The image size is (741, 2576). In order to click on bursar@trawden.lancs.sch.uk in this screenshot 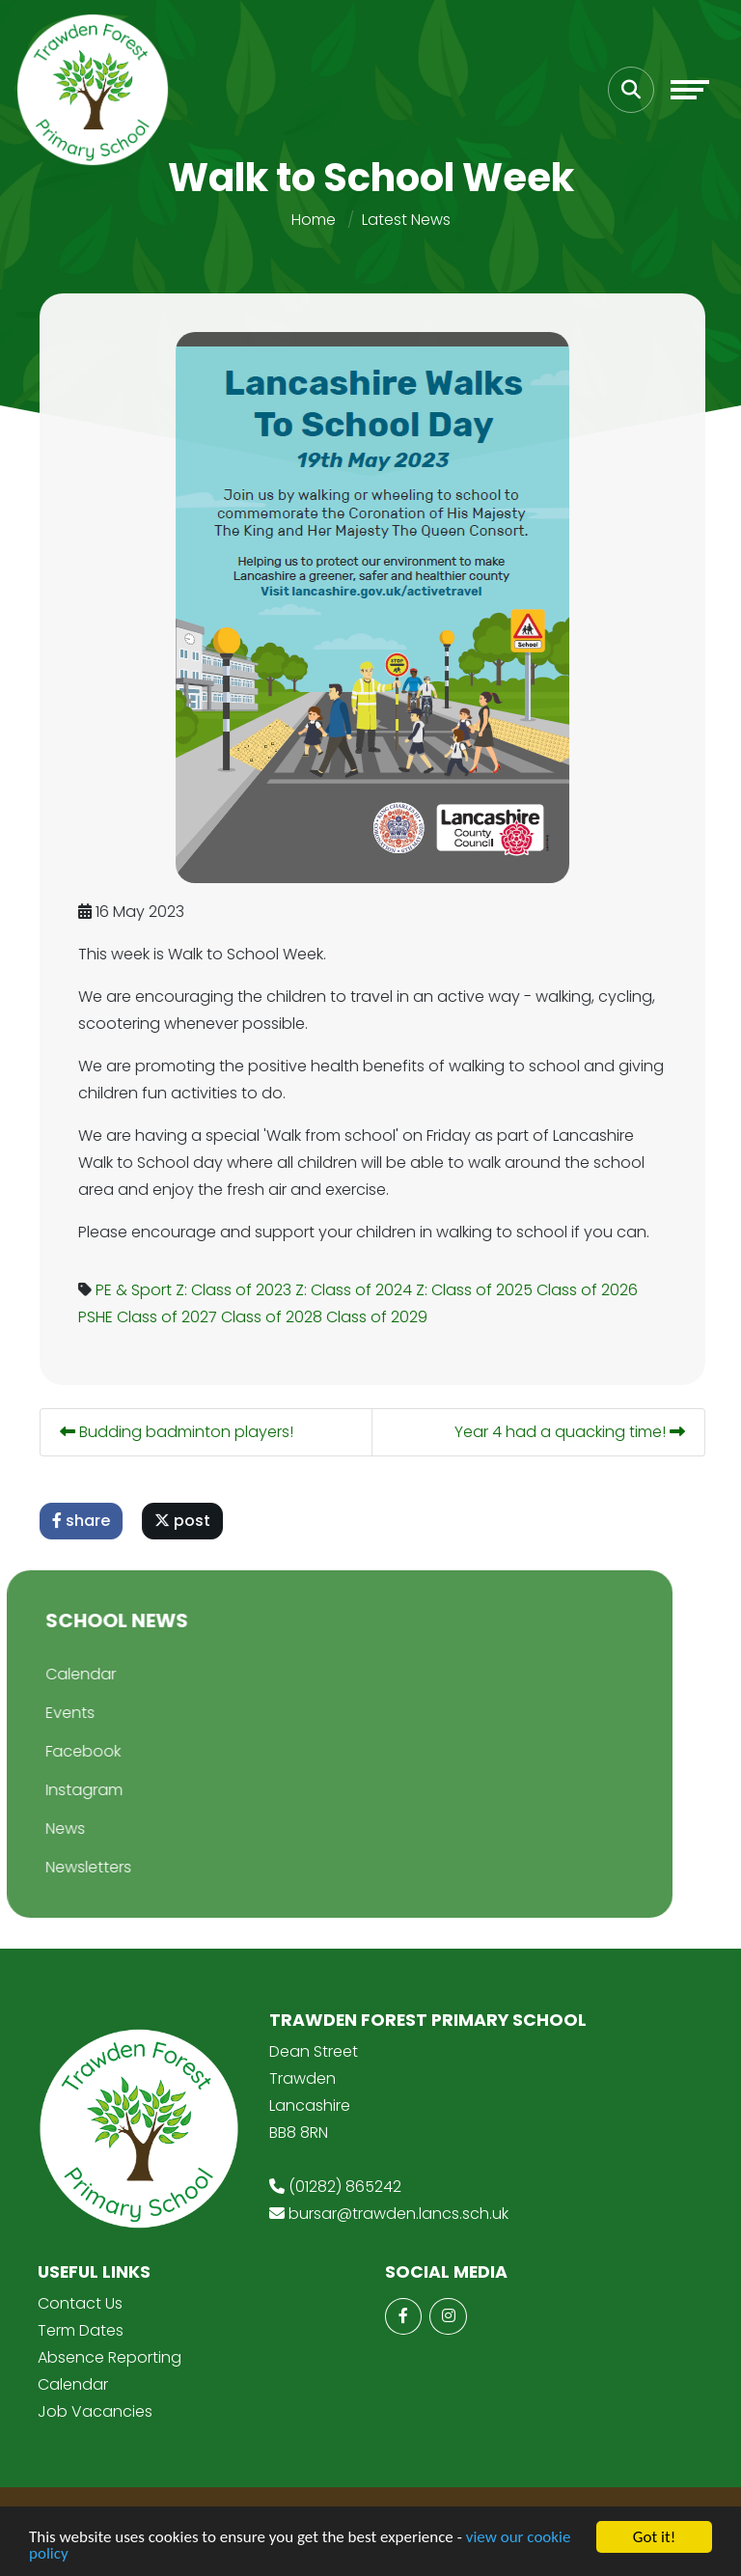, I will do `click(398, 2213)`.